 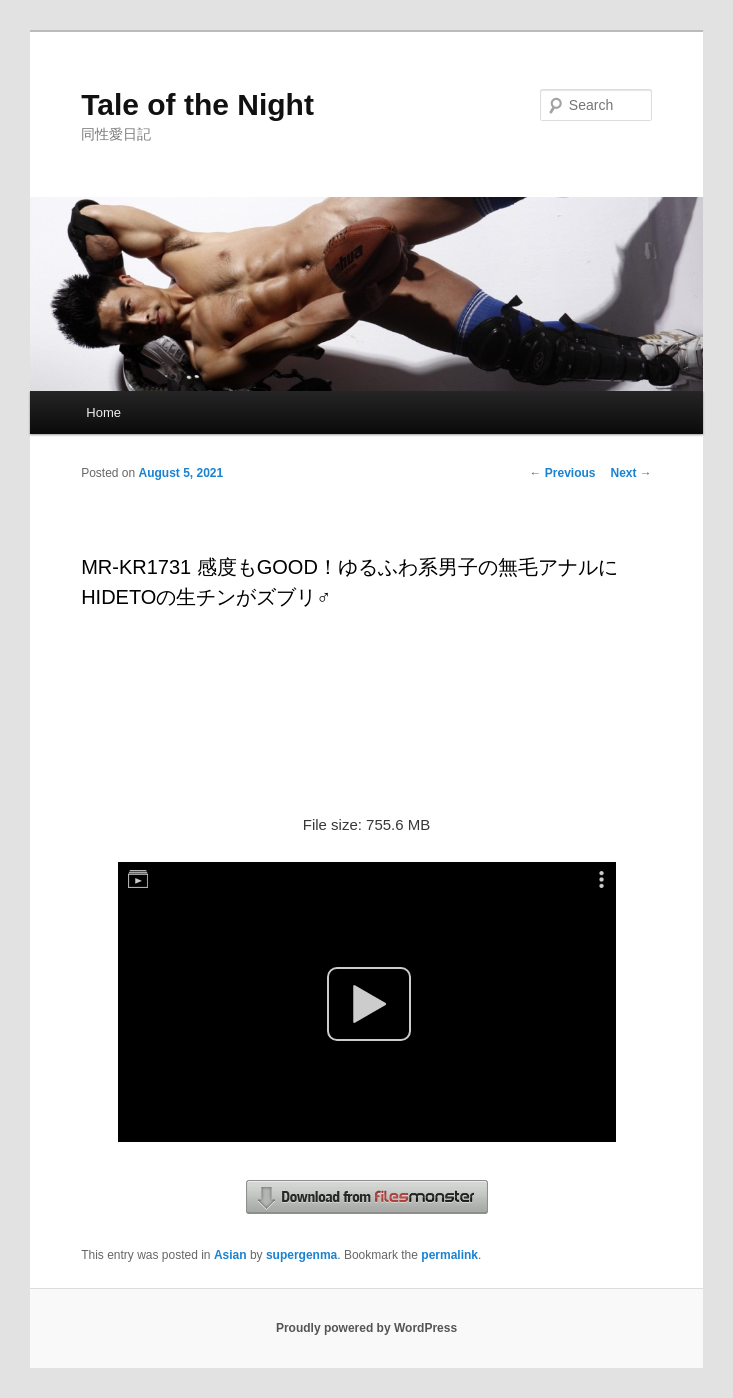 I want to click on Asian, so click(x=230, y=1255).